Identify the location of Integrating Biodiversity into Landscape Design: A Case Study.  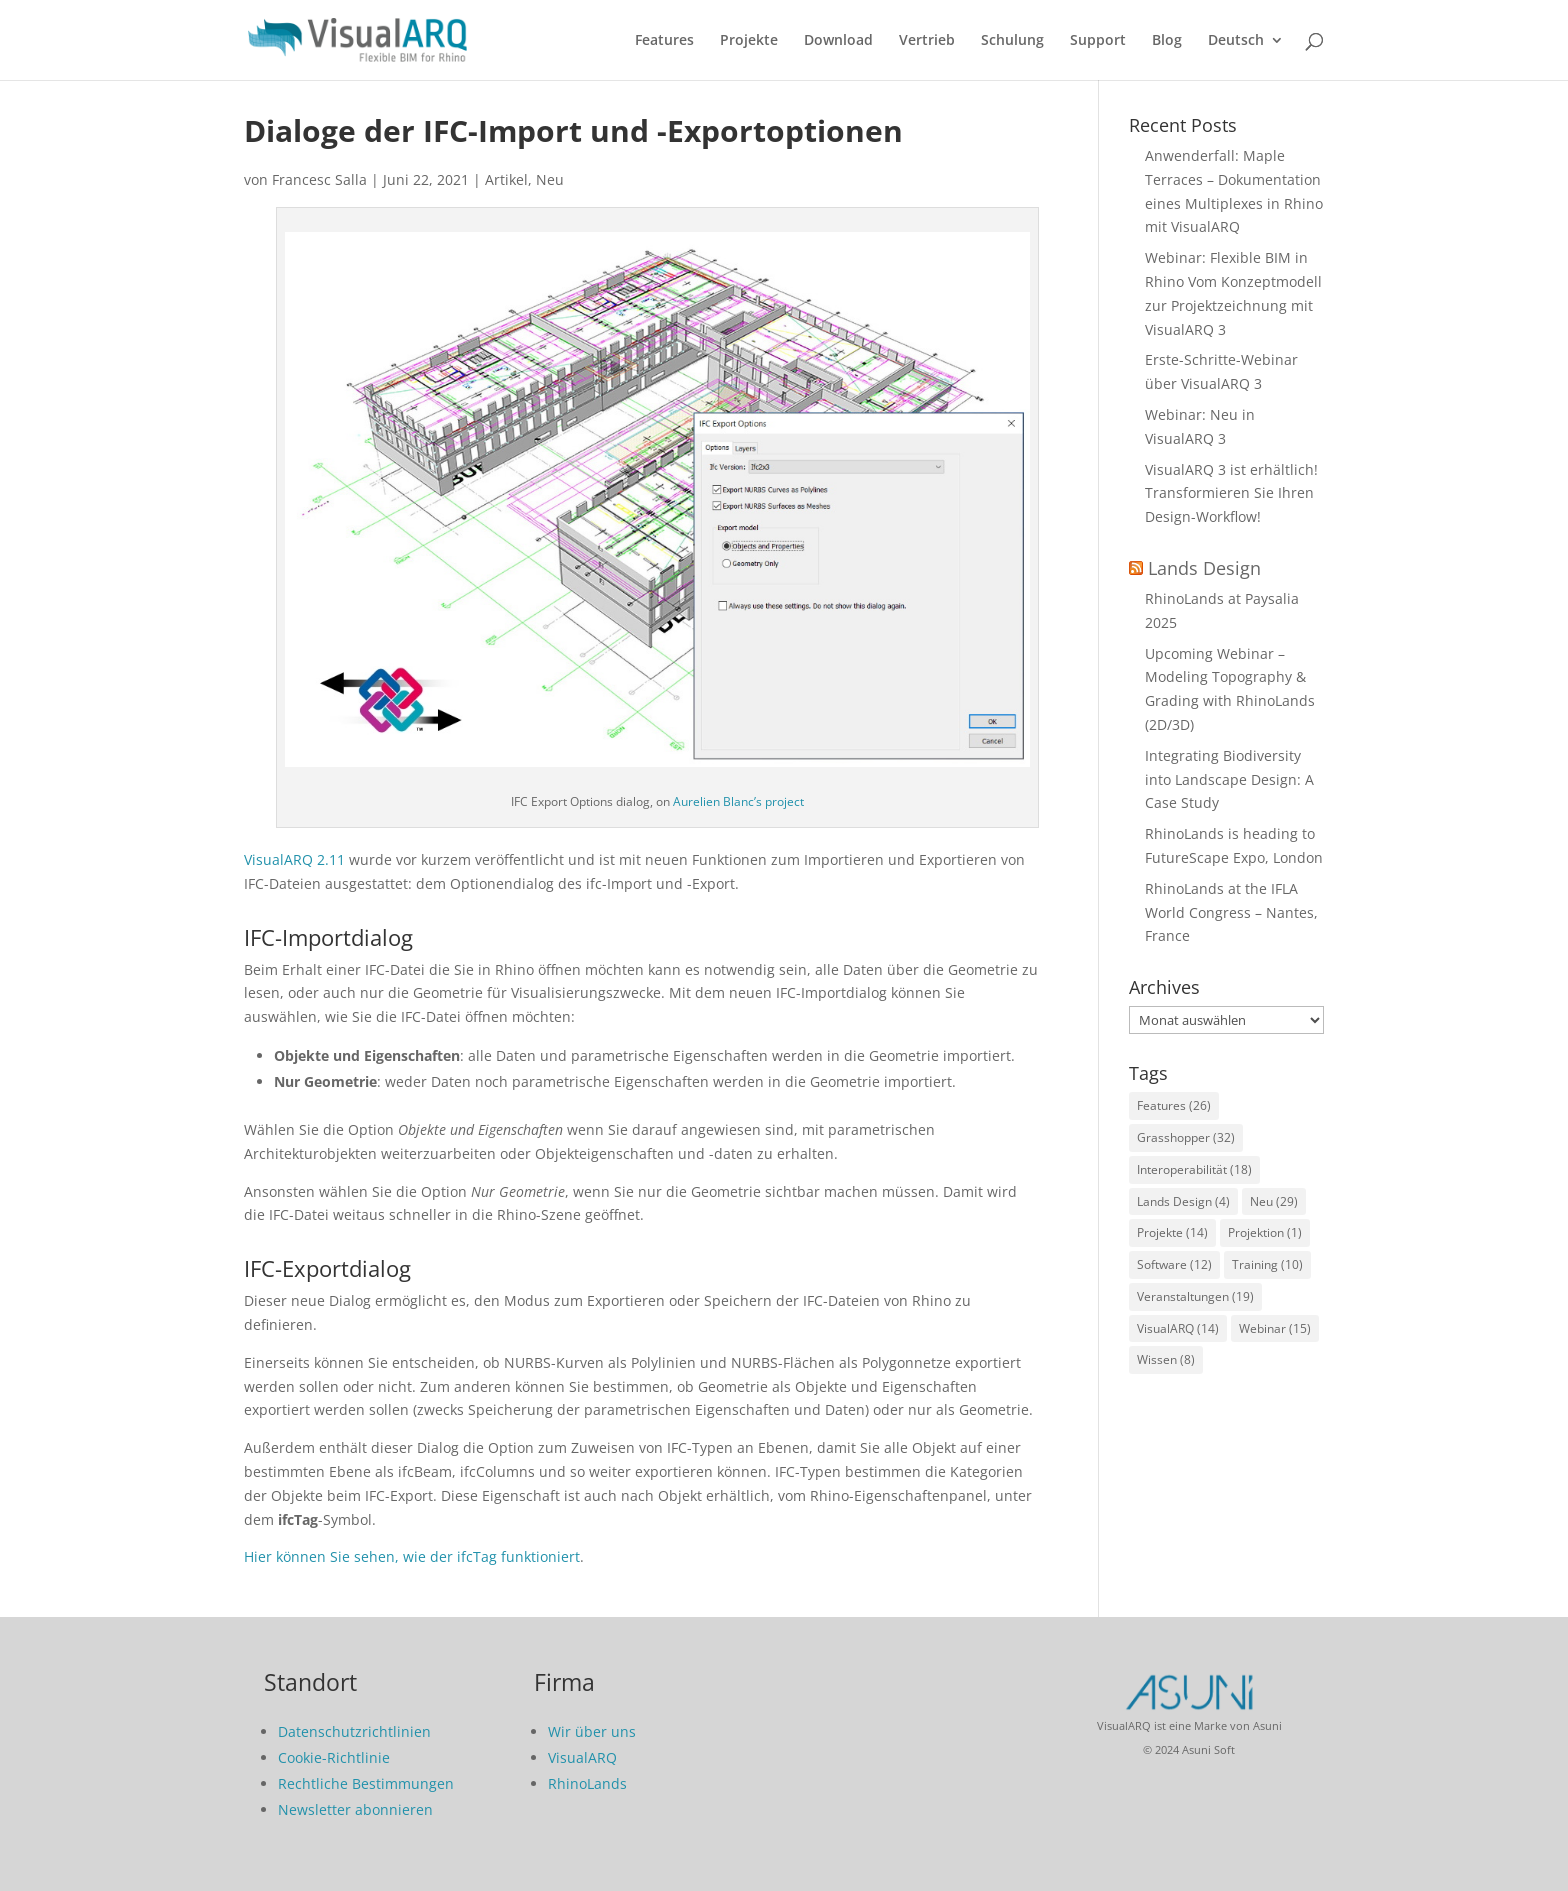
(1229, 779).